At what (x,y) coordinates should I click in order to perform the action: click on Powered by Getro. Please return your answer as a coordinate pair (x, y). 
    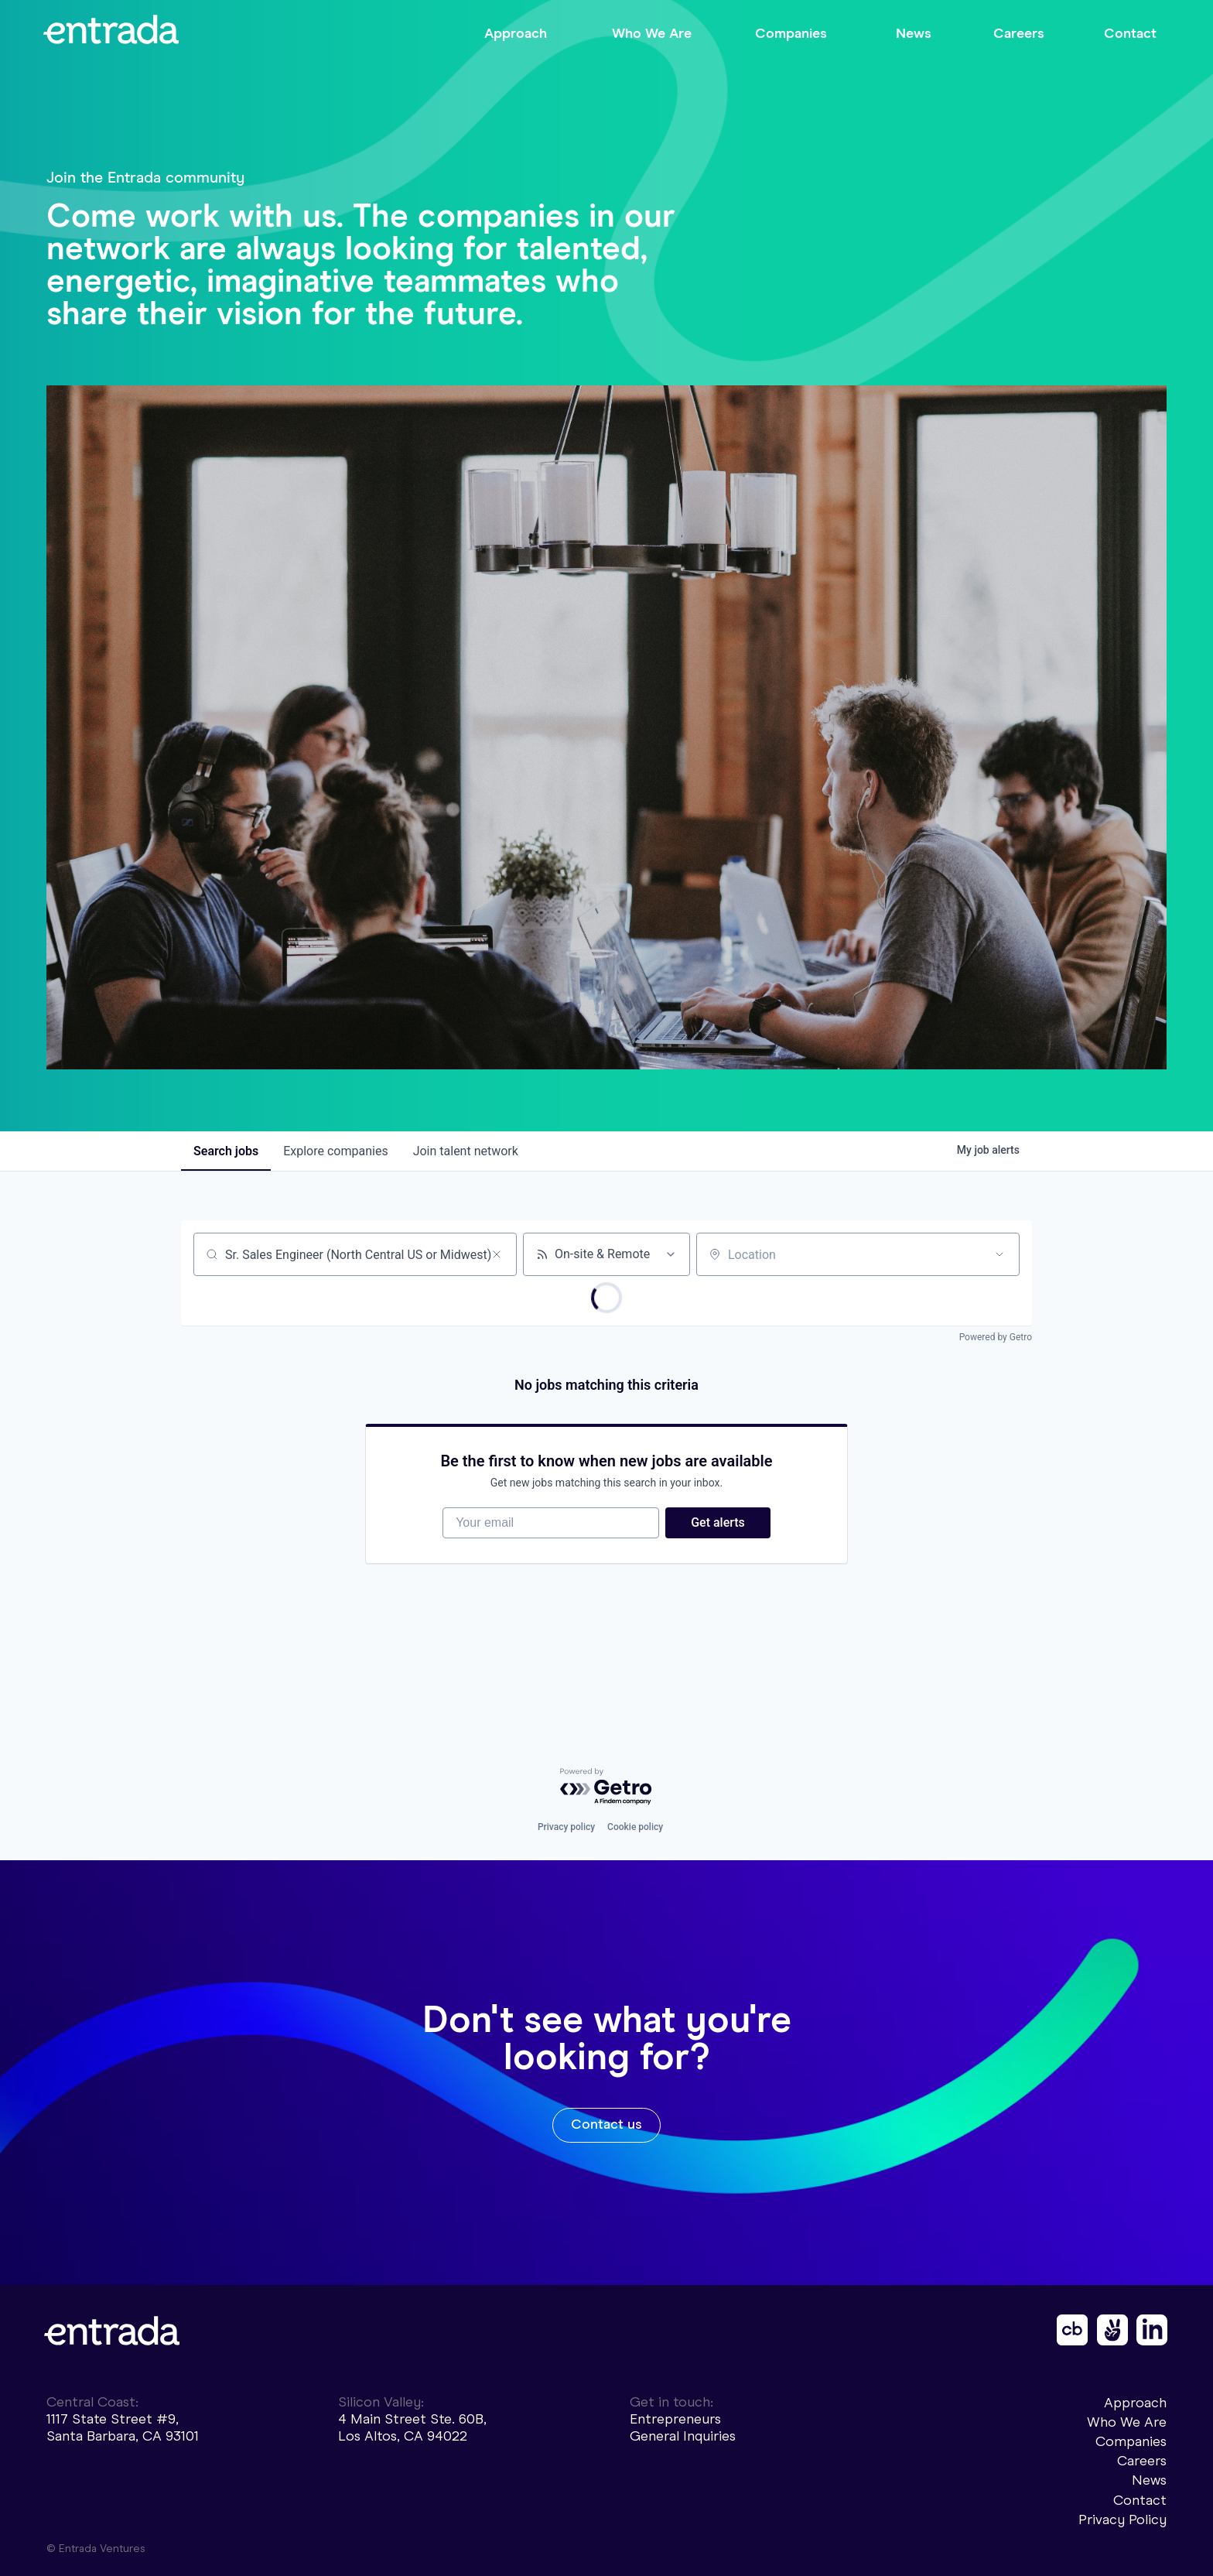
    Looking at the image, I should click on (995, 1337).